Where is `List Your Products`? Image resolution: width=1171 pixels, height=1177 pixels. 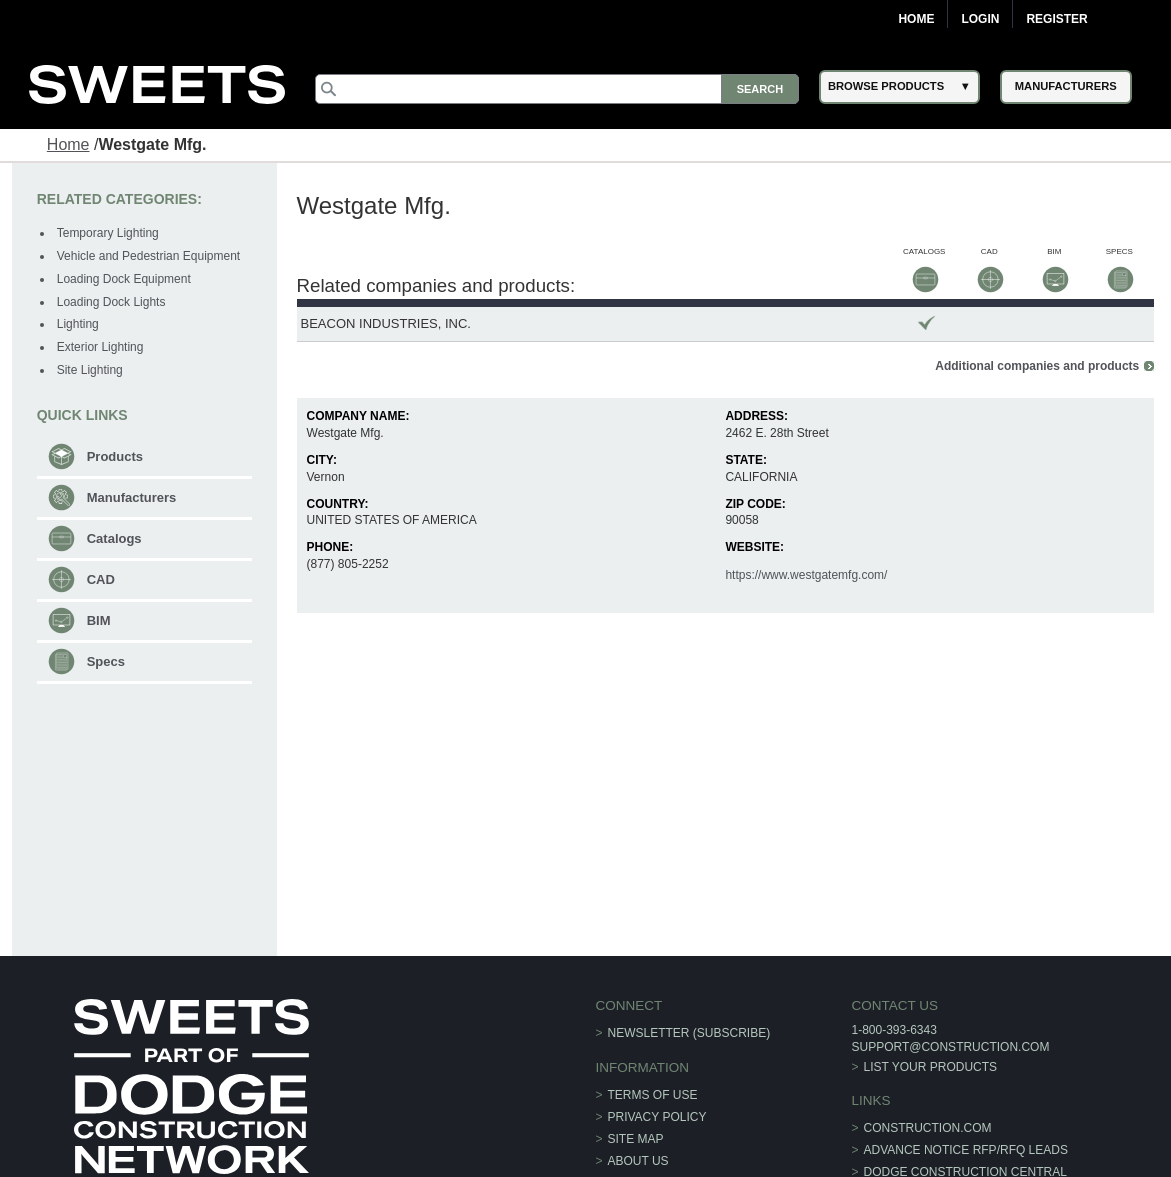 List Your Products is located at coordinates (931, 1067).